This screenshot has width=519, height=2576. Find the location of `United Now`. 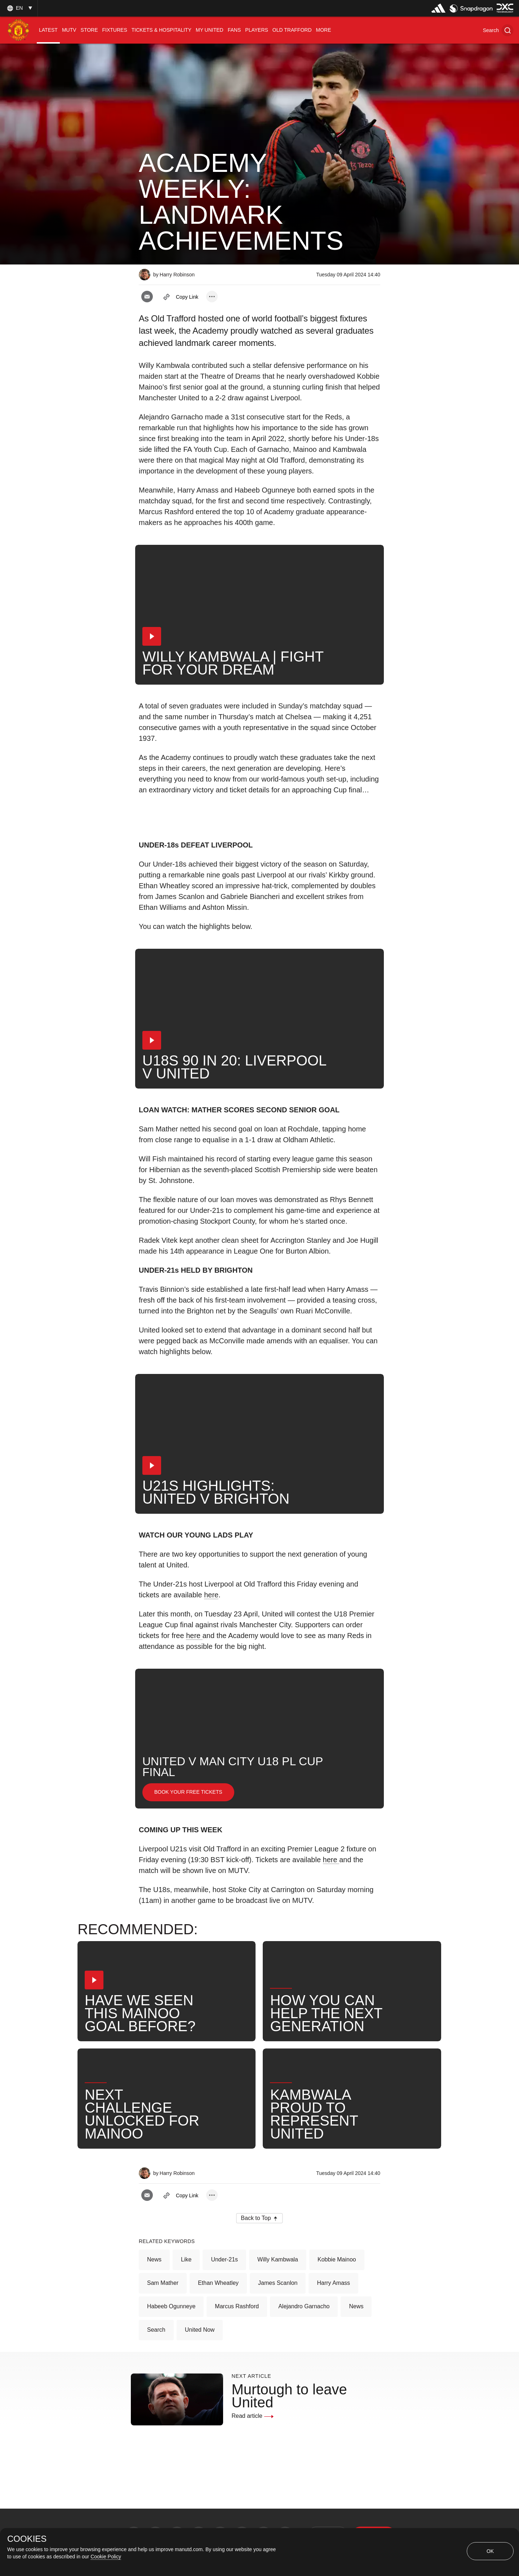

United Now is located at coordinates (200, 2330).